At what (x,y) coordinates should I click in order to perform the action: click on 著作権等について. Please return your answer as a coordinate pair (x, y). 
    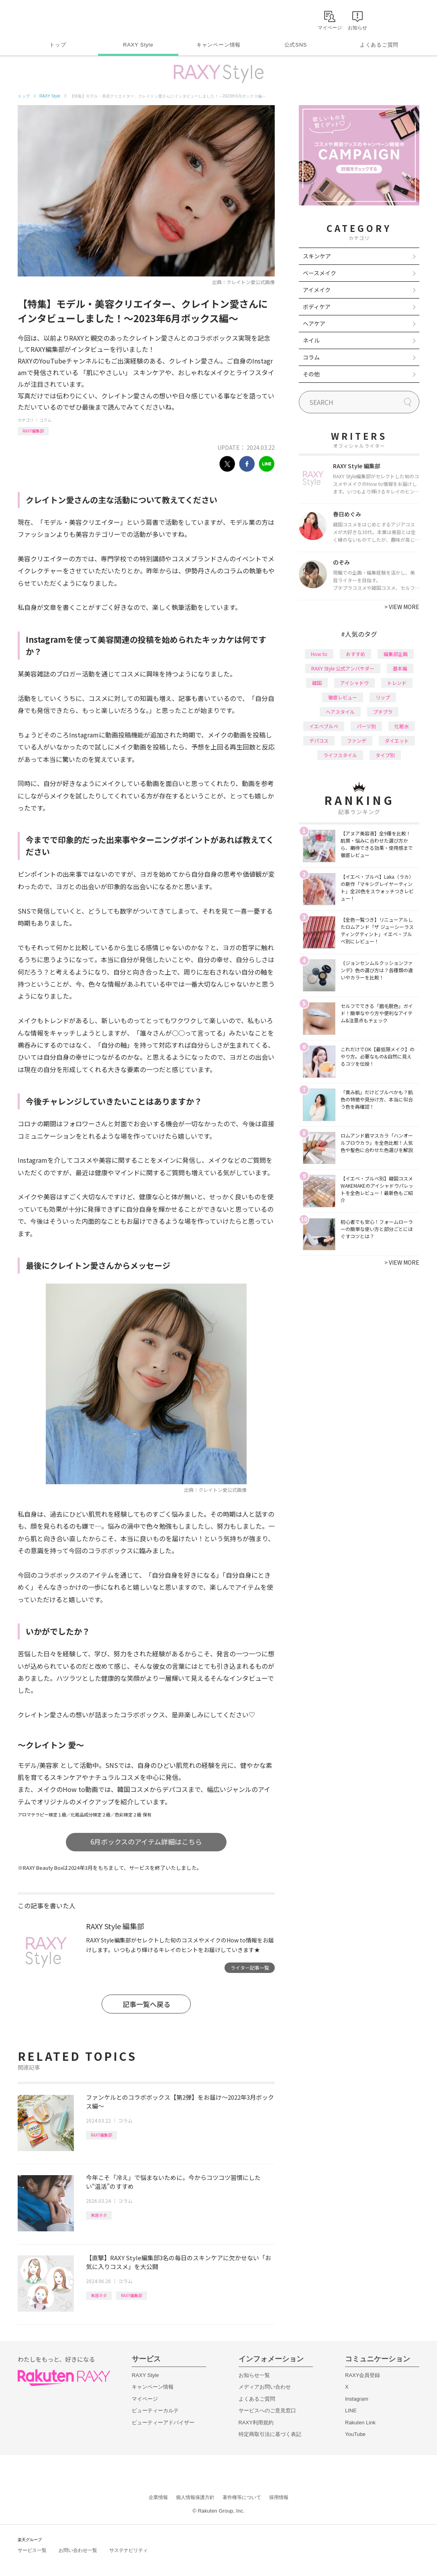
    Looking at the image, I should click on (242, 2497).